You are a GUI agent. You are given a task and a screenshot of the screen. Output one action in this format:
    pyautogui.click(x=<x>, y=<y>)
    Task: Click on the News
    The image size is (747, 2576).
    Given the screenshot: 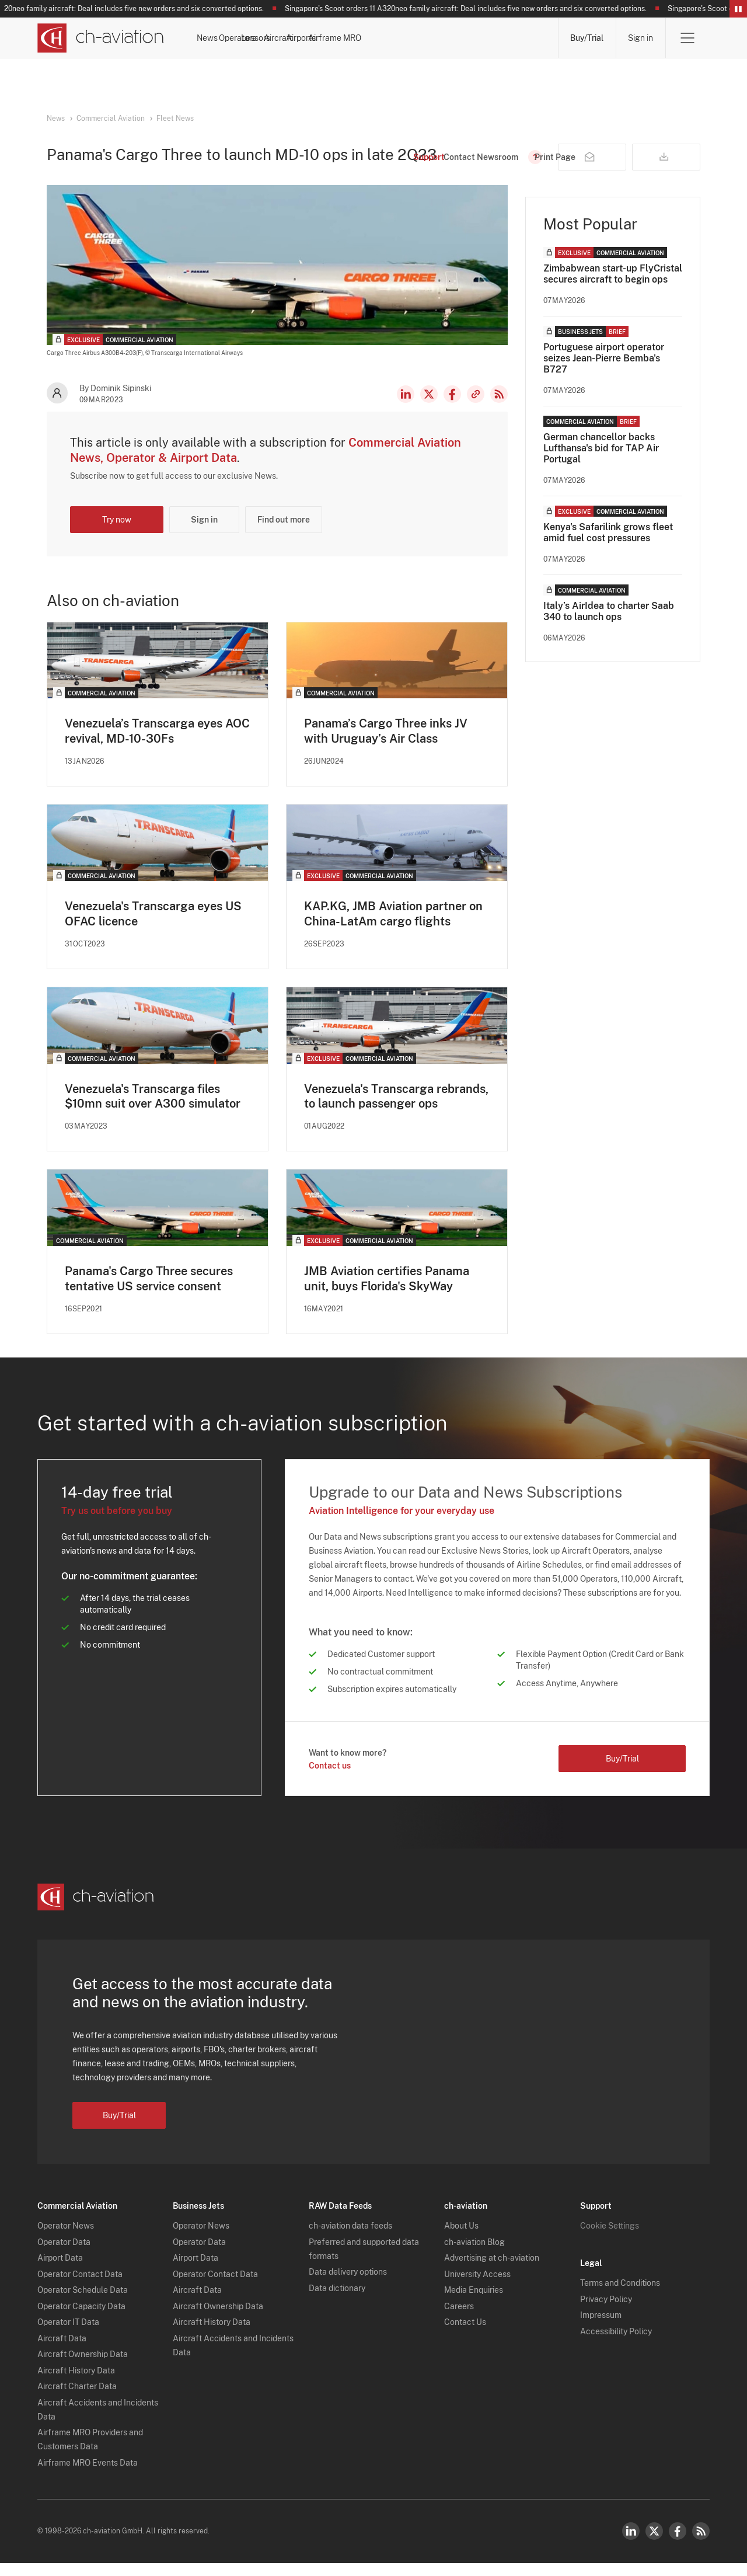 What is the action you would take?
    pyautogui.click(x=240, y=38)
    